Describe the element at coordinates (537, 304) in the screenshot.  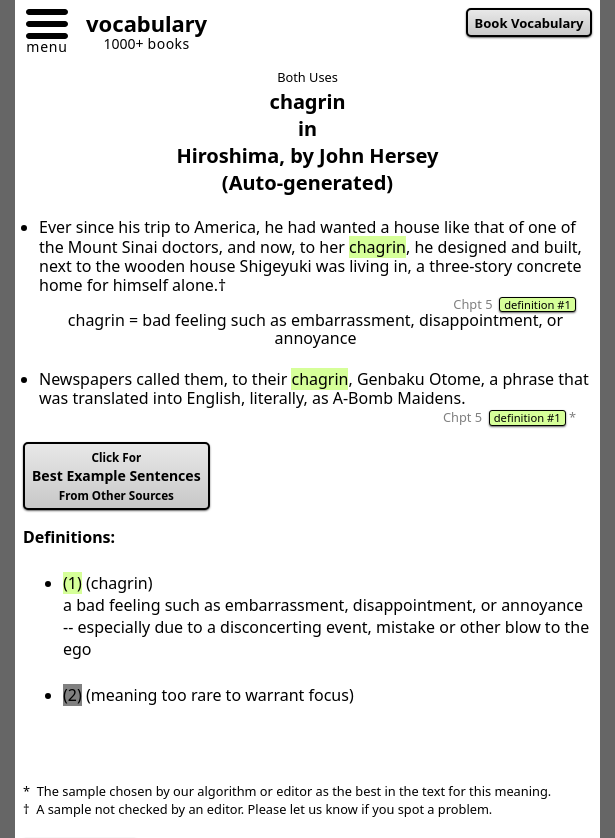
I see `definition #1` at that location.